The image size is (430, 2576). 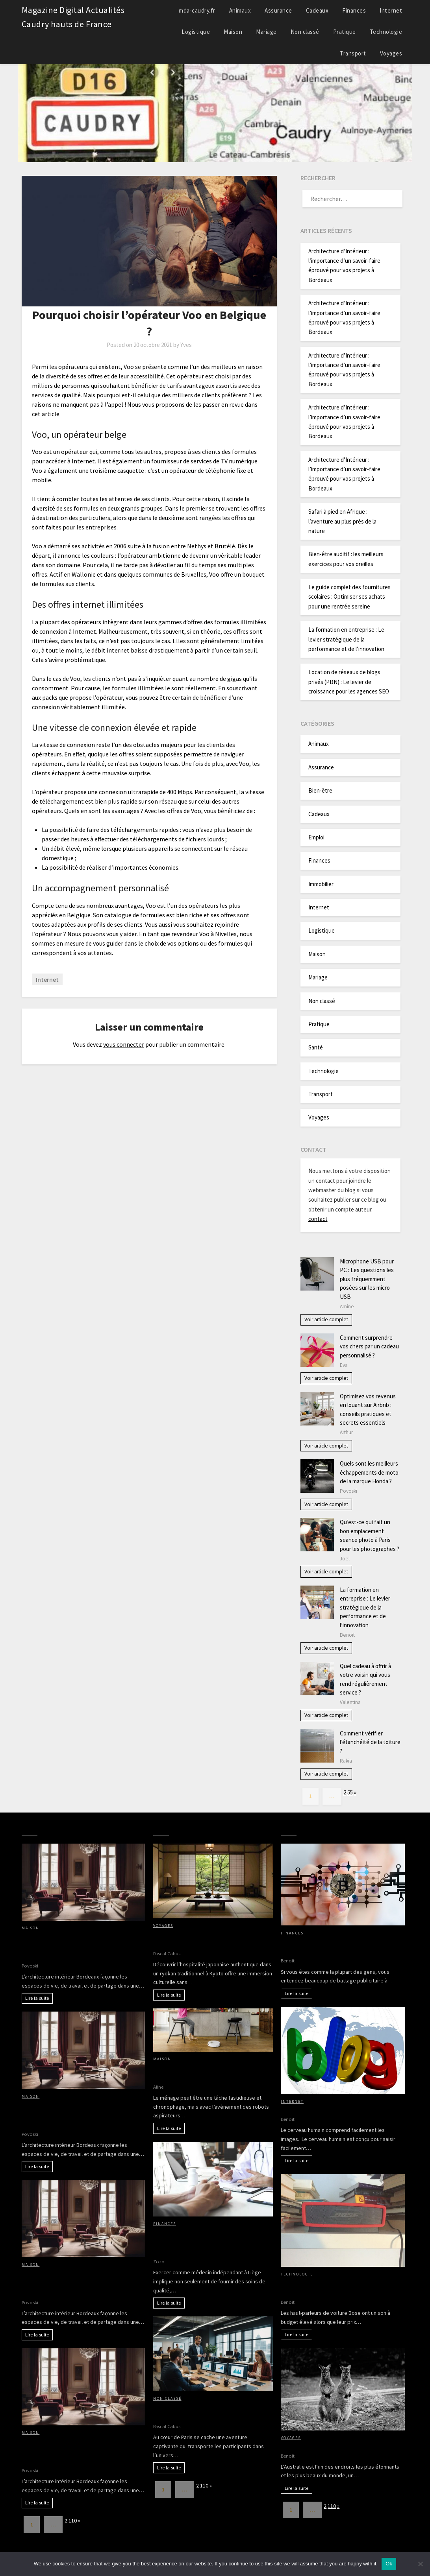 I want to click on Immobilier, so click(x=321, y=884).